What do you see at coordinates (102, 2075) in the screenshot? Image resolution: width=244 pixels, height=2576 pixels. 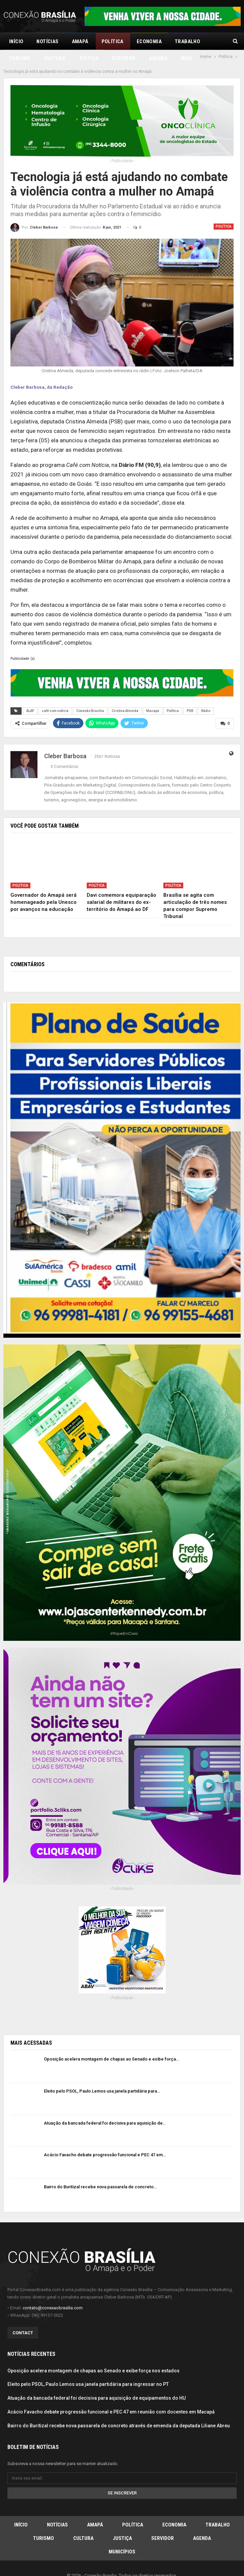 I see `Eleito pelo PSOL, Paulo Lemos usa janela partidária para…` at bounding box center [102, 2075].